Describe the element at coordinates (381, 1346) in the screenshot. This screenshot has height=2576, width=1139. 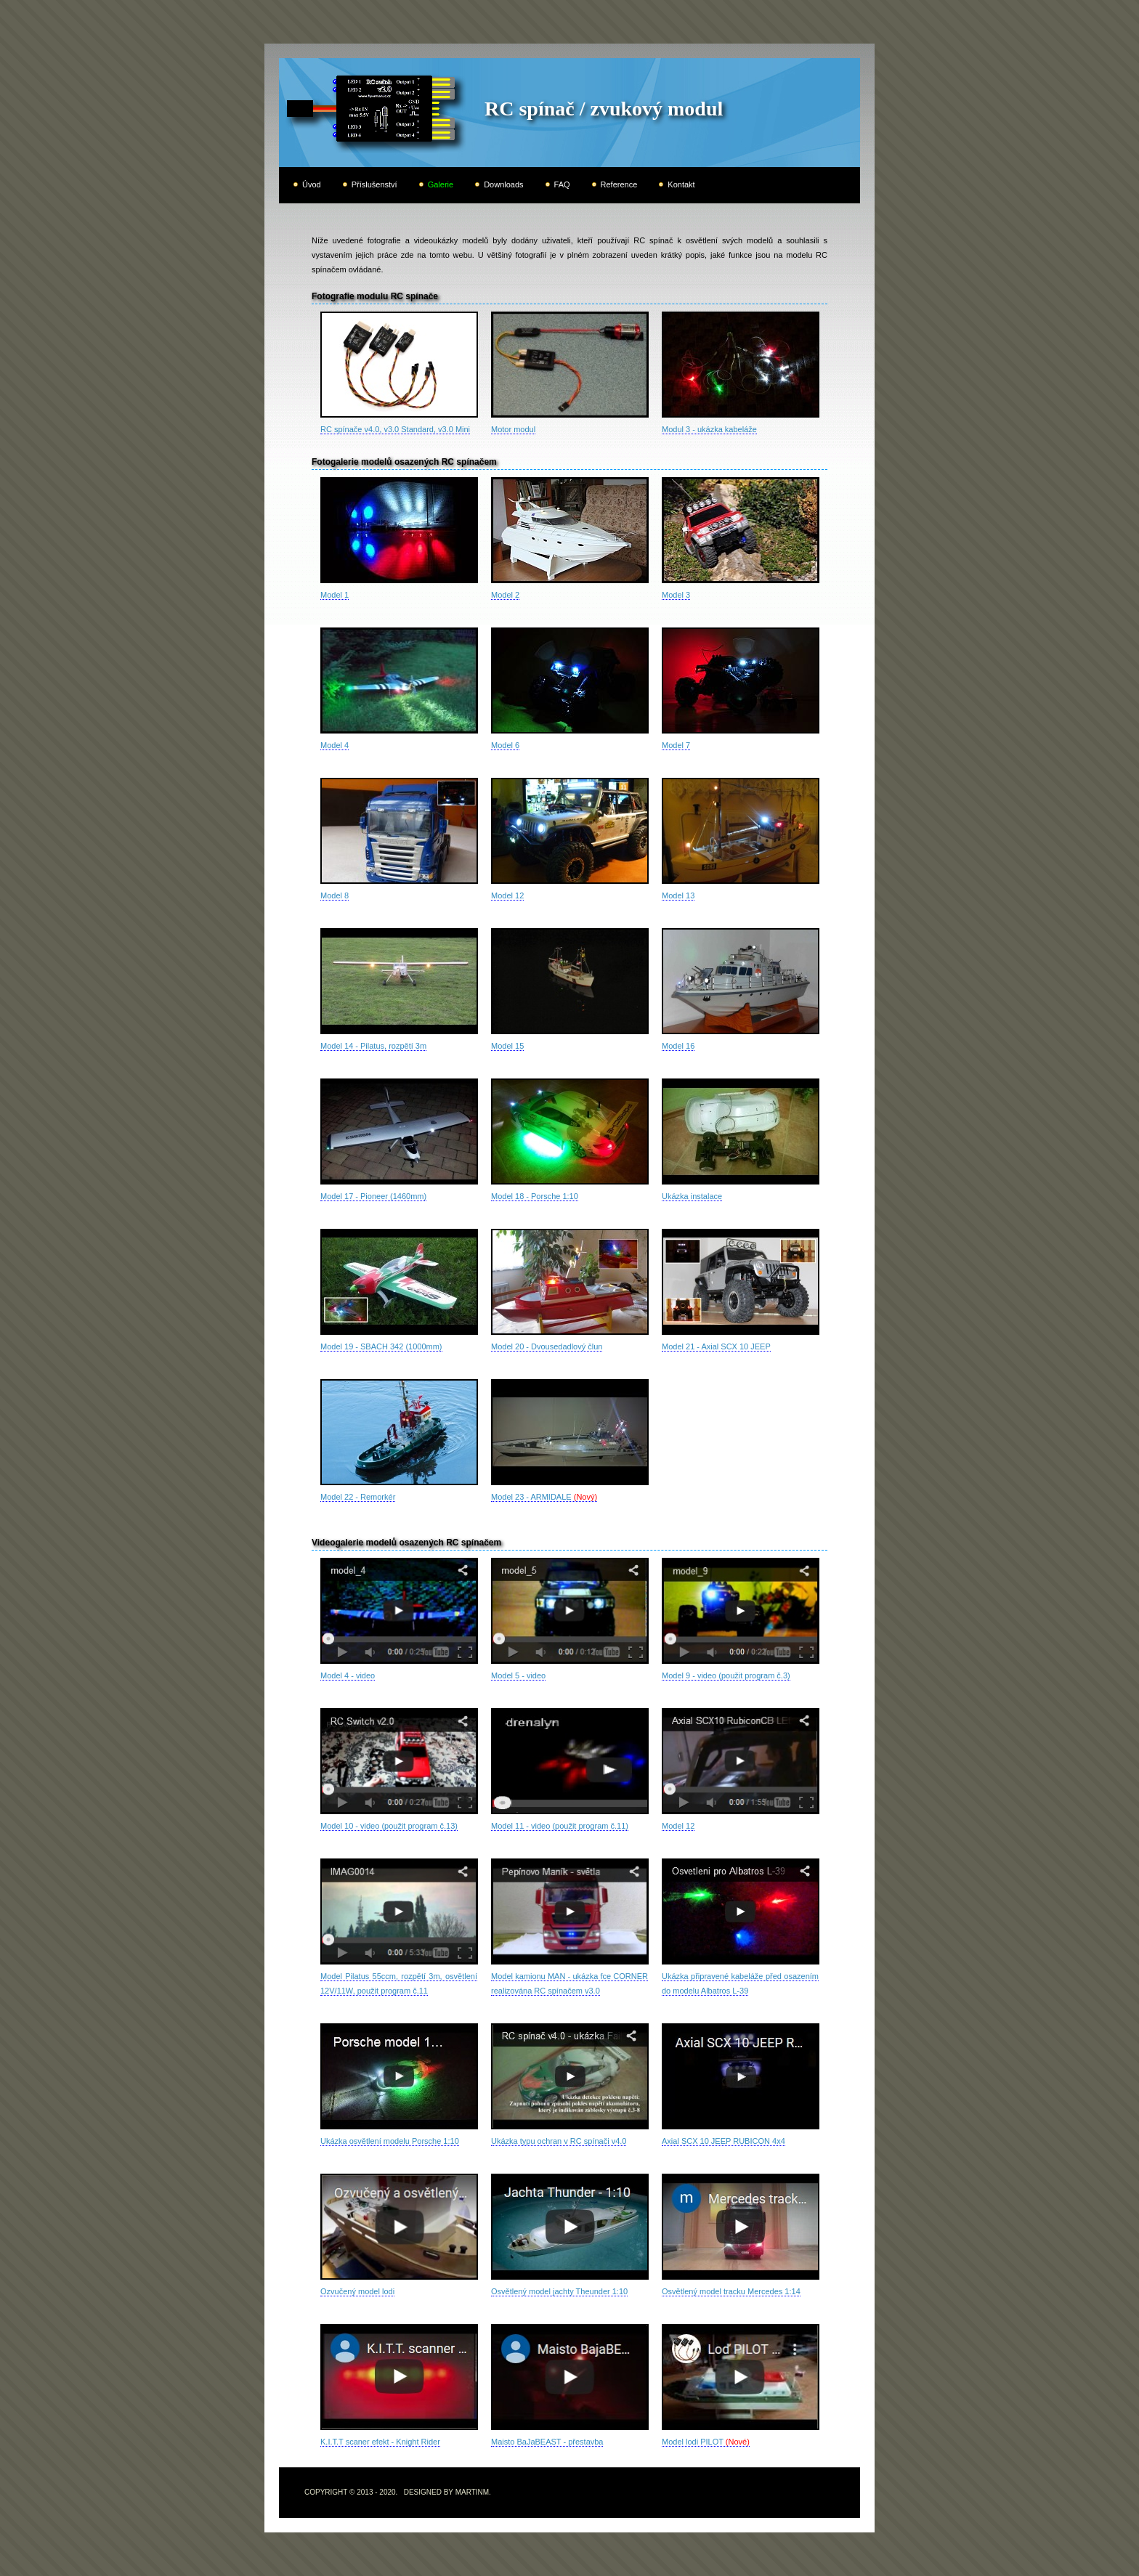
I see `Model 19 - SBACH 342 (1000mm)` at that location.